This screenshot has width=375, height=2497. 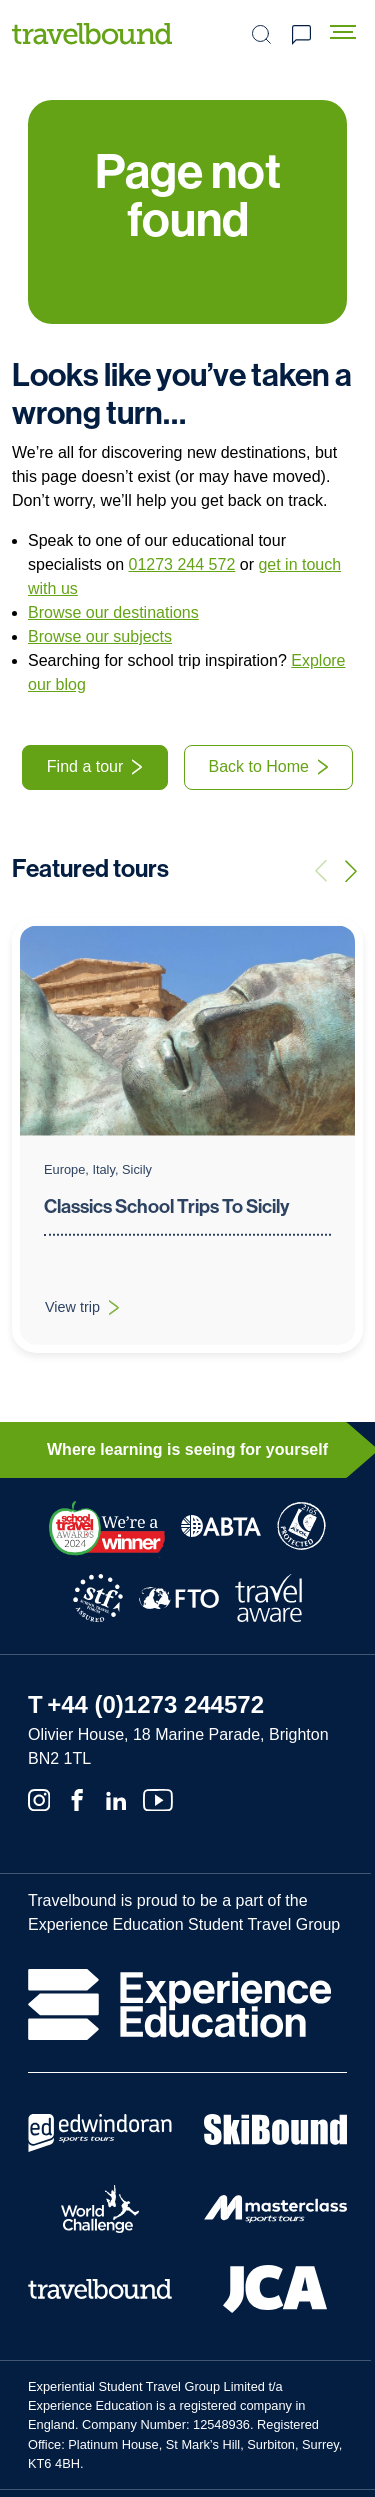 What do you see at coordinates (155, 1704) in the screenshot?
I see `+44 (0)1273 244572` at bounding box center [155, 1704].